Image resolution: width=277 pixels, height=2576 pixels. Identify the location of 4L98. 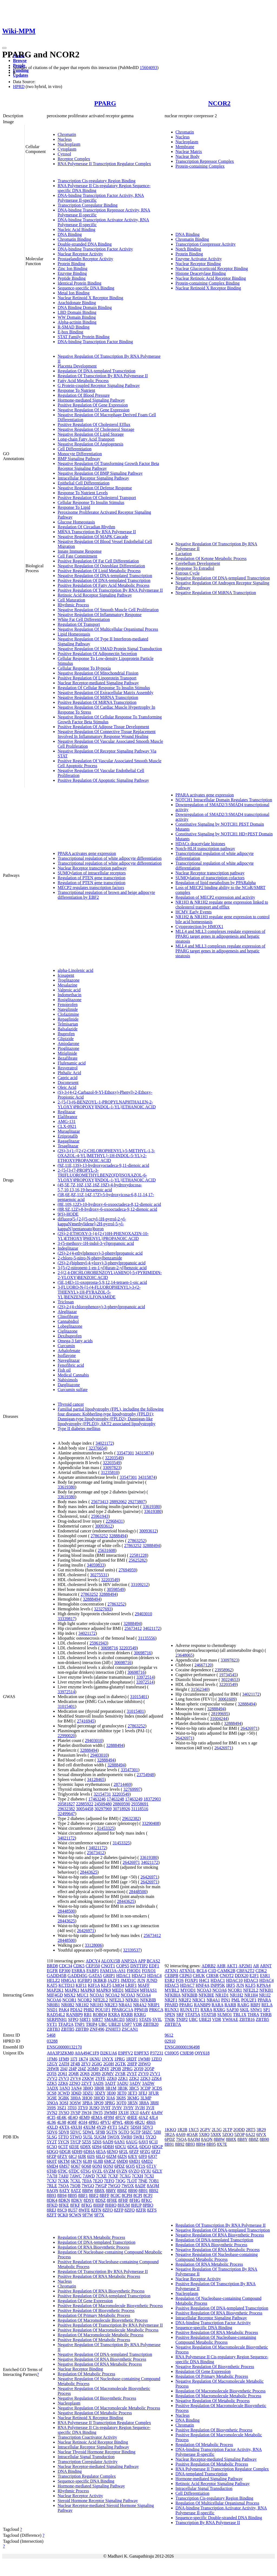
(61, 2122).